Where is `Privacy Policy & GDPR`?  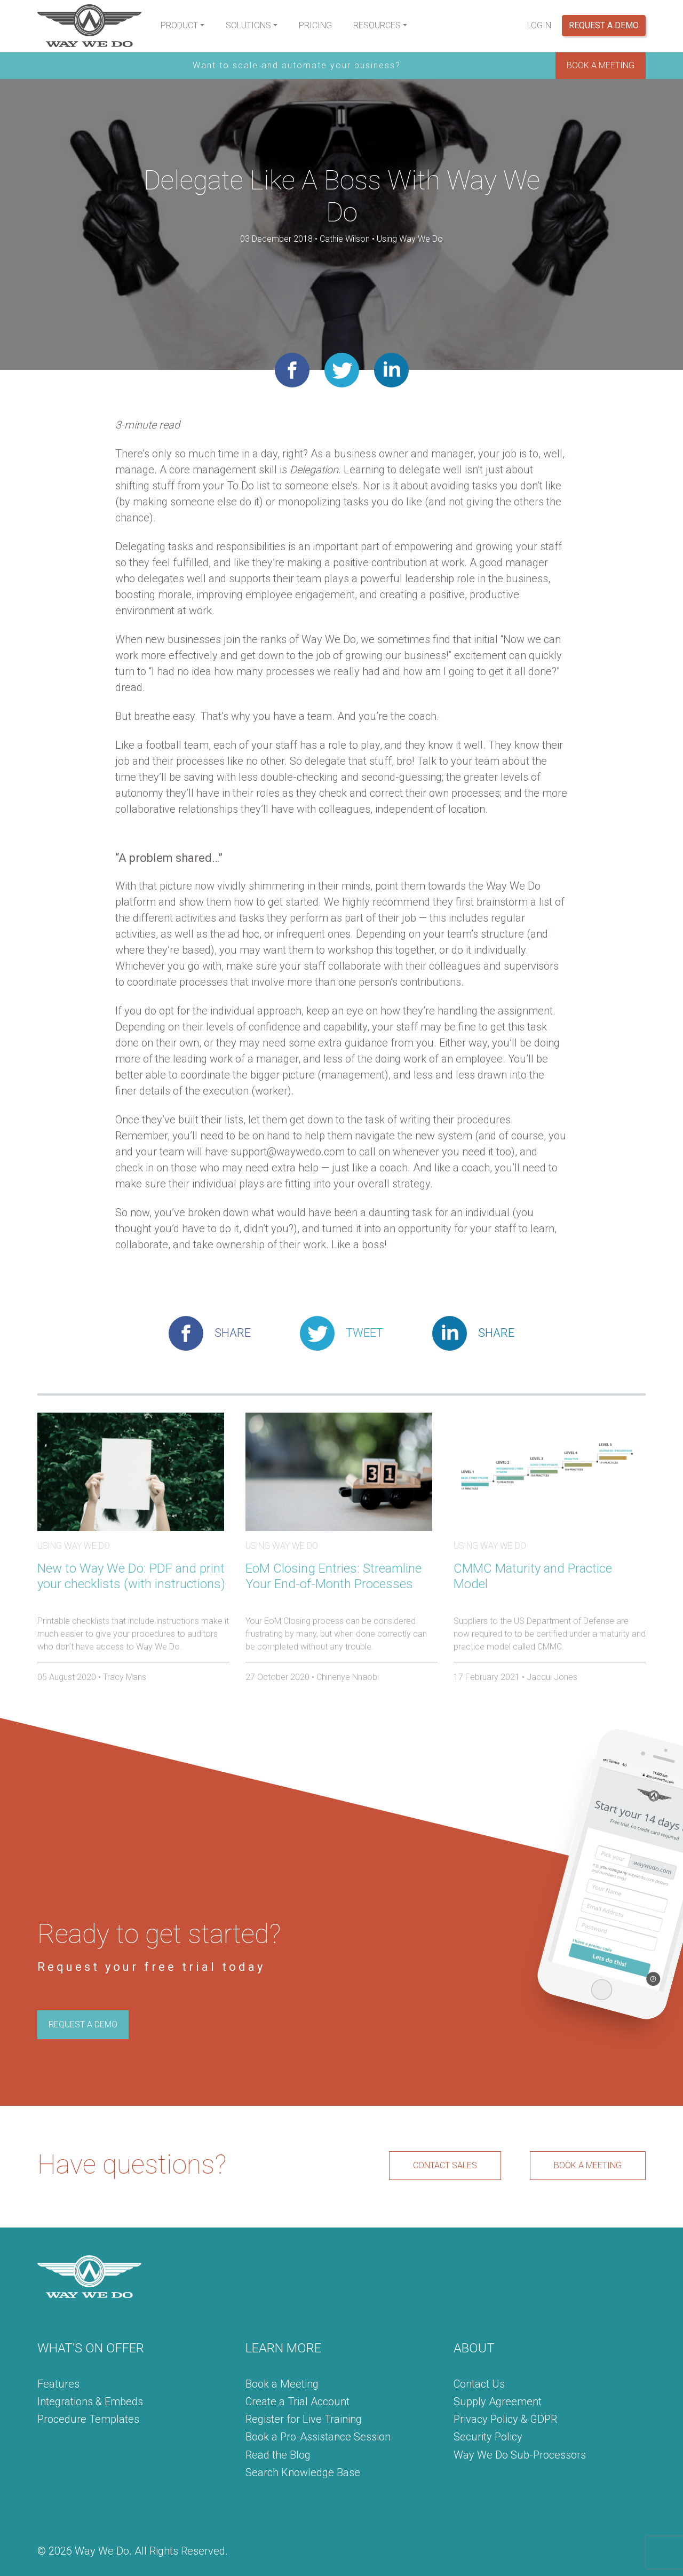 Privacy Policy & GDPR is located at coordinates (505, 2419).